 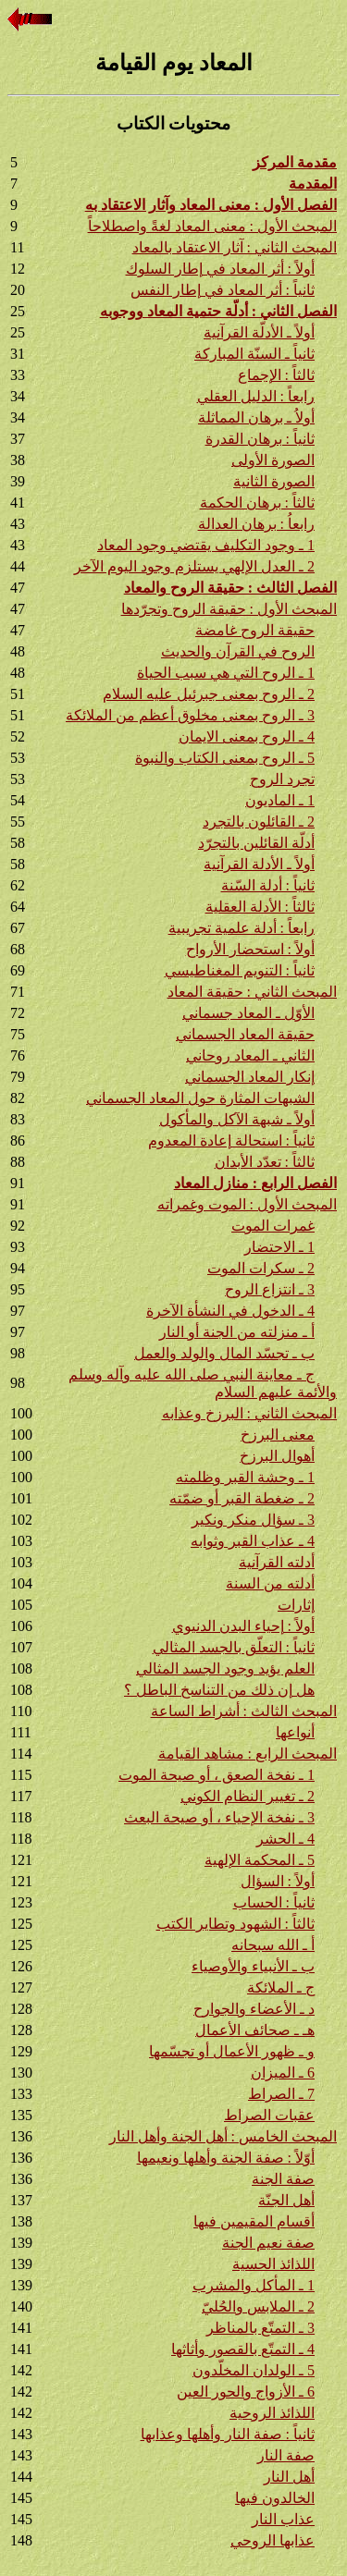 I want to click on 3 ـ نفخة الإحياء ، أو صيحة البعث, so click(x=219, y=1817).